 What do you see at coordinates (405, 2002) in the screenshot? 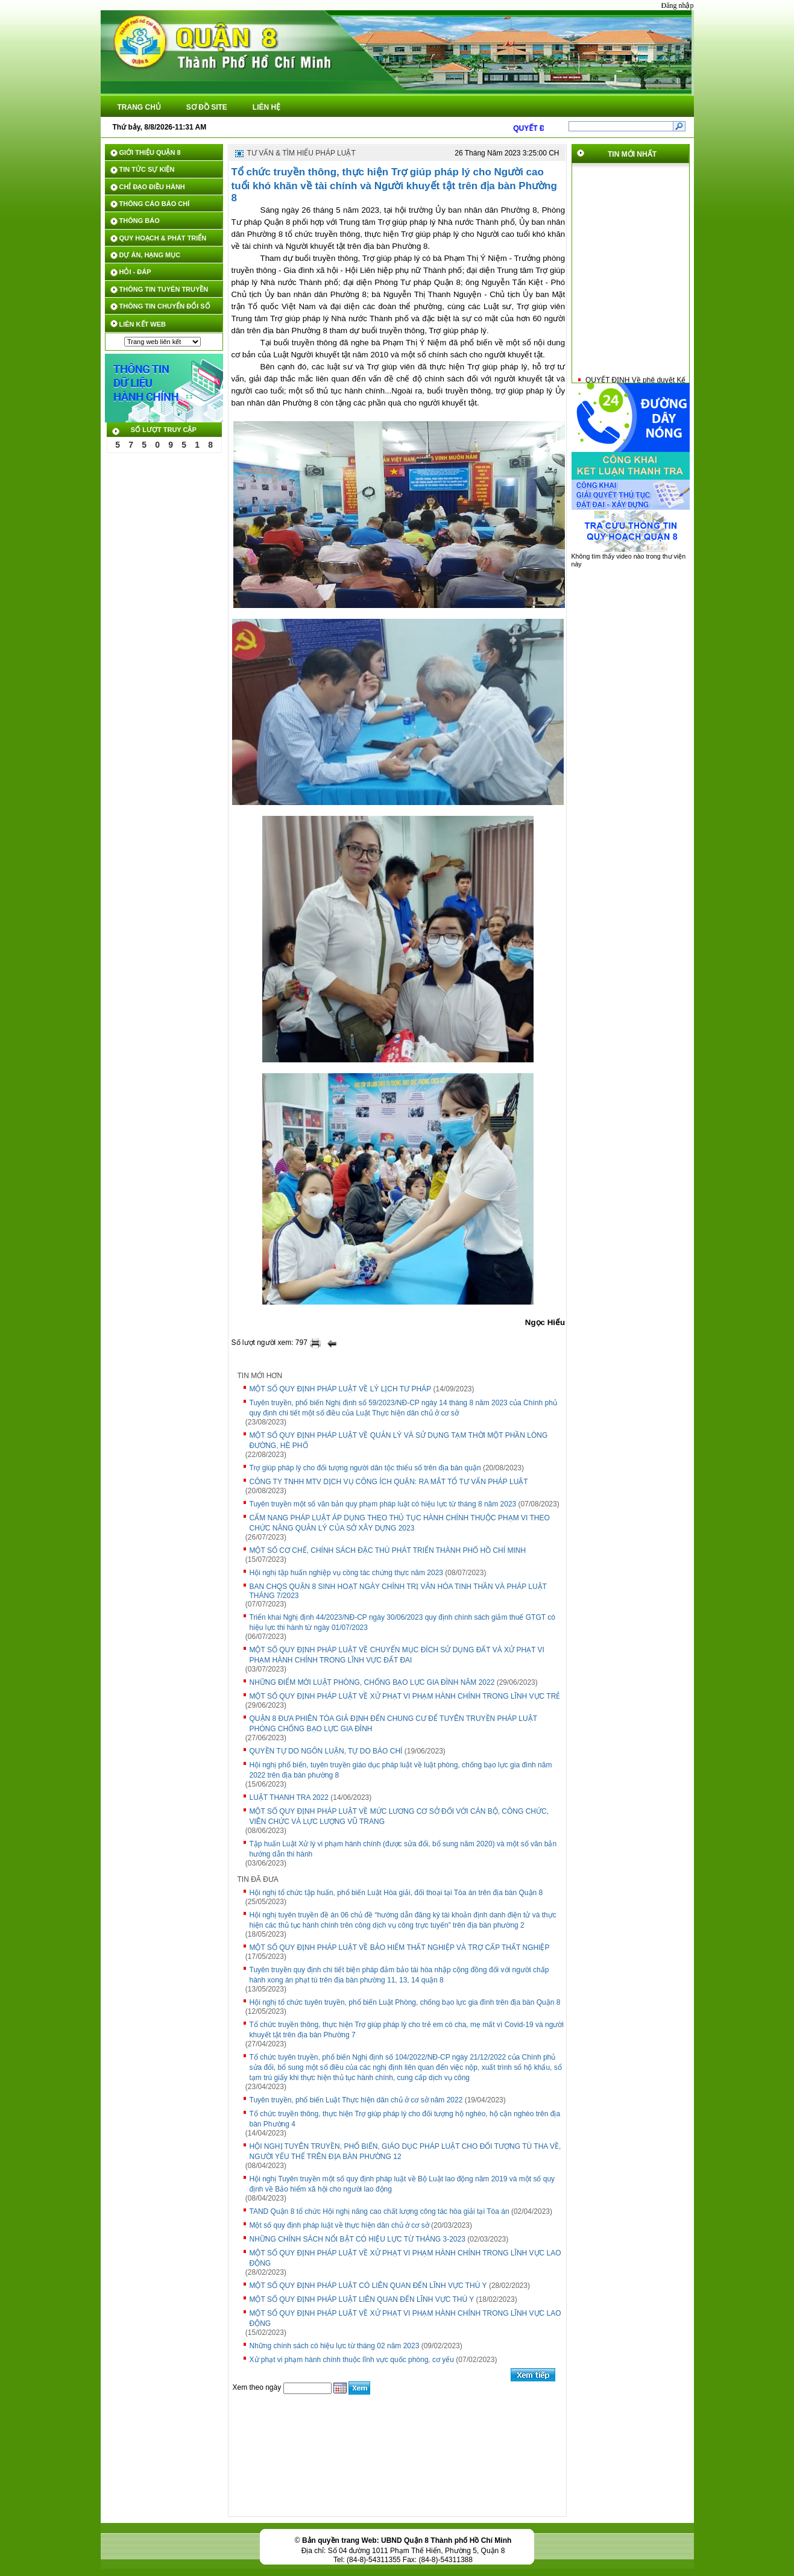
I see `Hội nghị tổ chức tuyên truyền, phổ biến Luật Phòng, chống bạo lực gia đình trên địa bàn Quận 8` at bounding box center [405, 2002].